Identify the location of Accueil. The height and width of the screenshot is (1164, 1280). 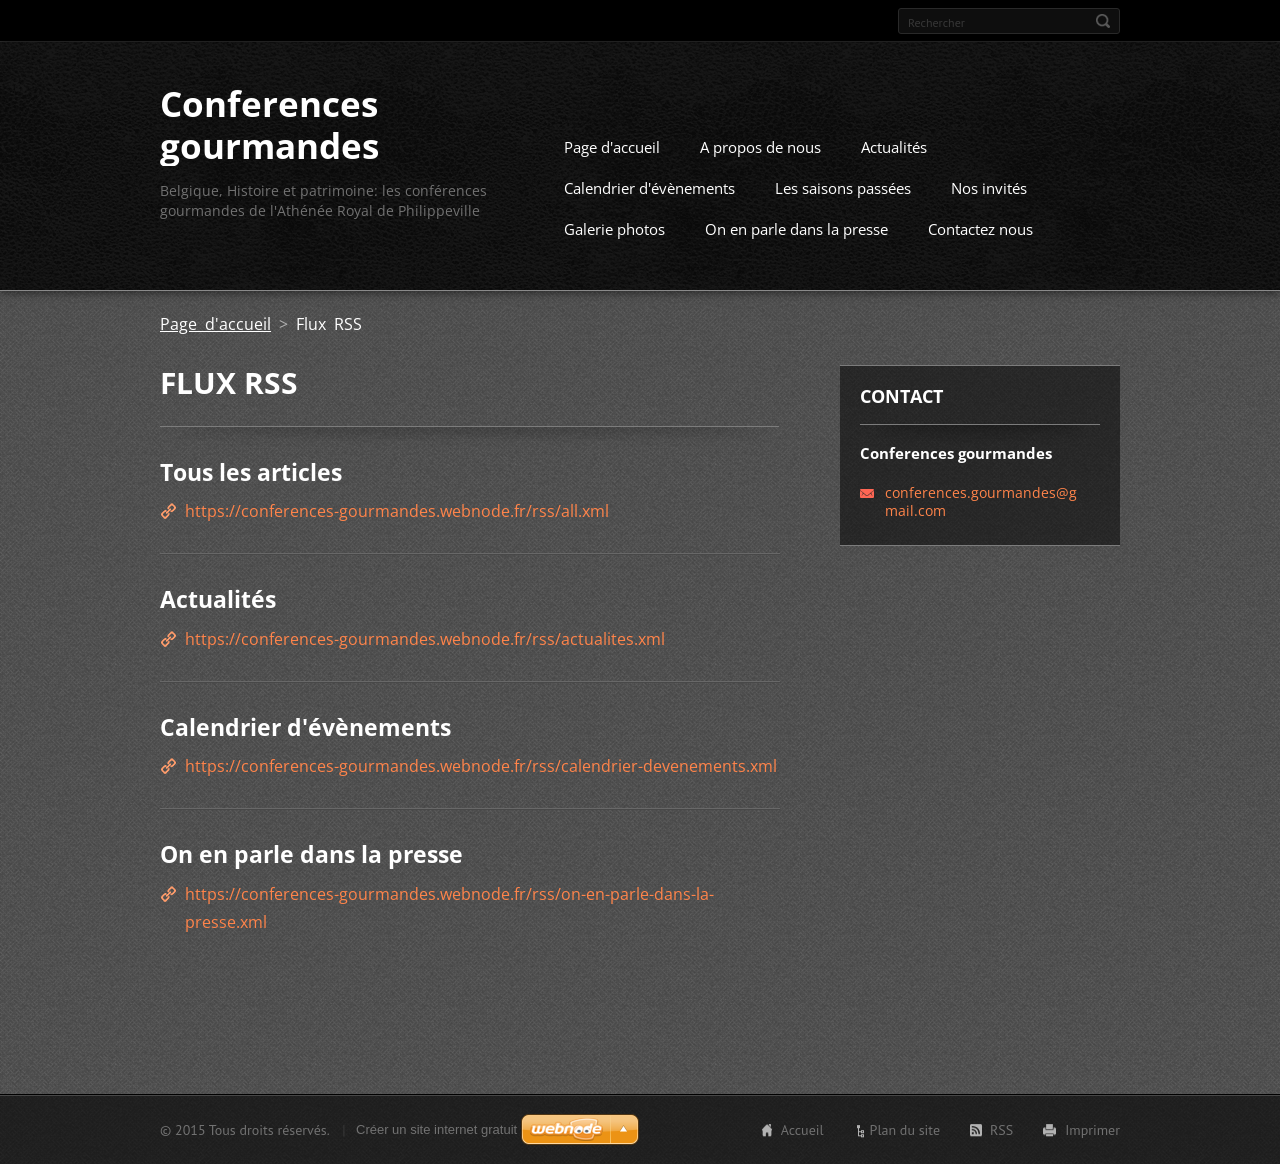
(802, 1129).